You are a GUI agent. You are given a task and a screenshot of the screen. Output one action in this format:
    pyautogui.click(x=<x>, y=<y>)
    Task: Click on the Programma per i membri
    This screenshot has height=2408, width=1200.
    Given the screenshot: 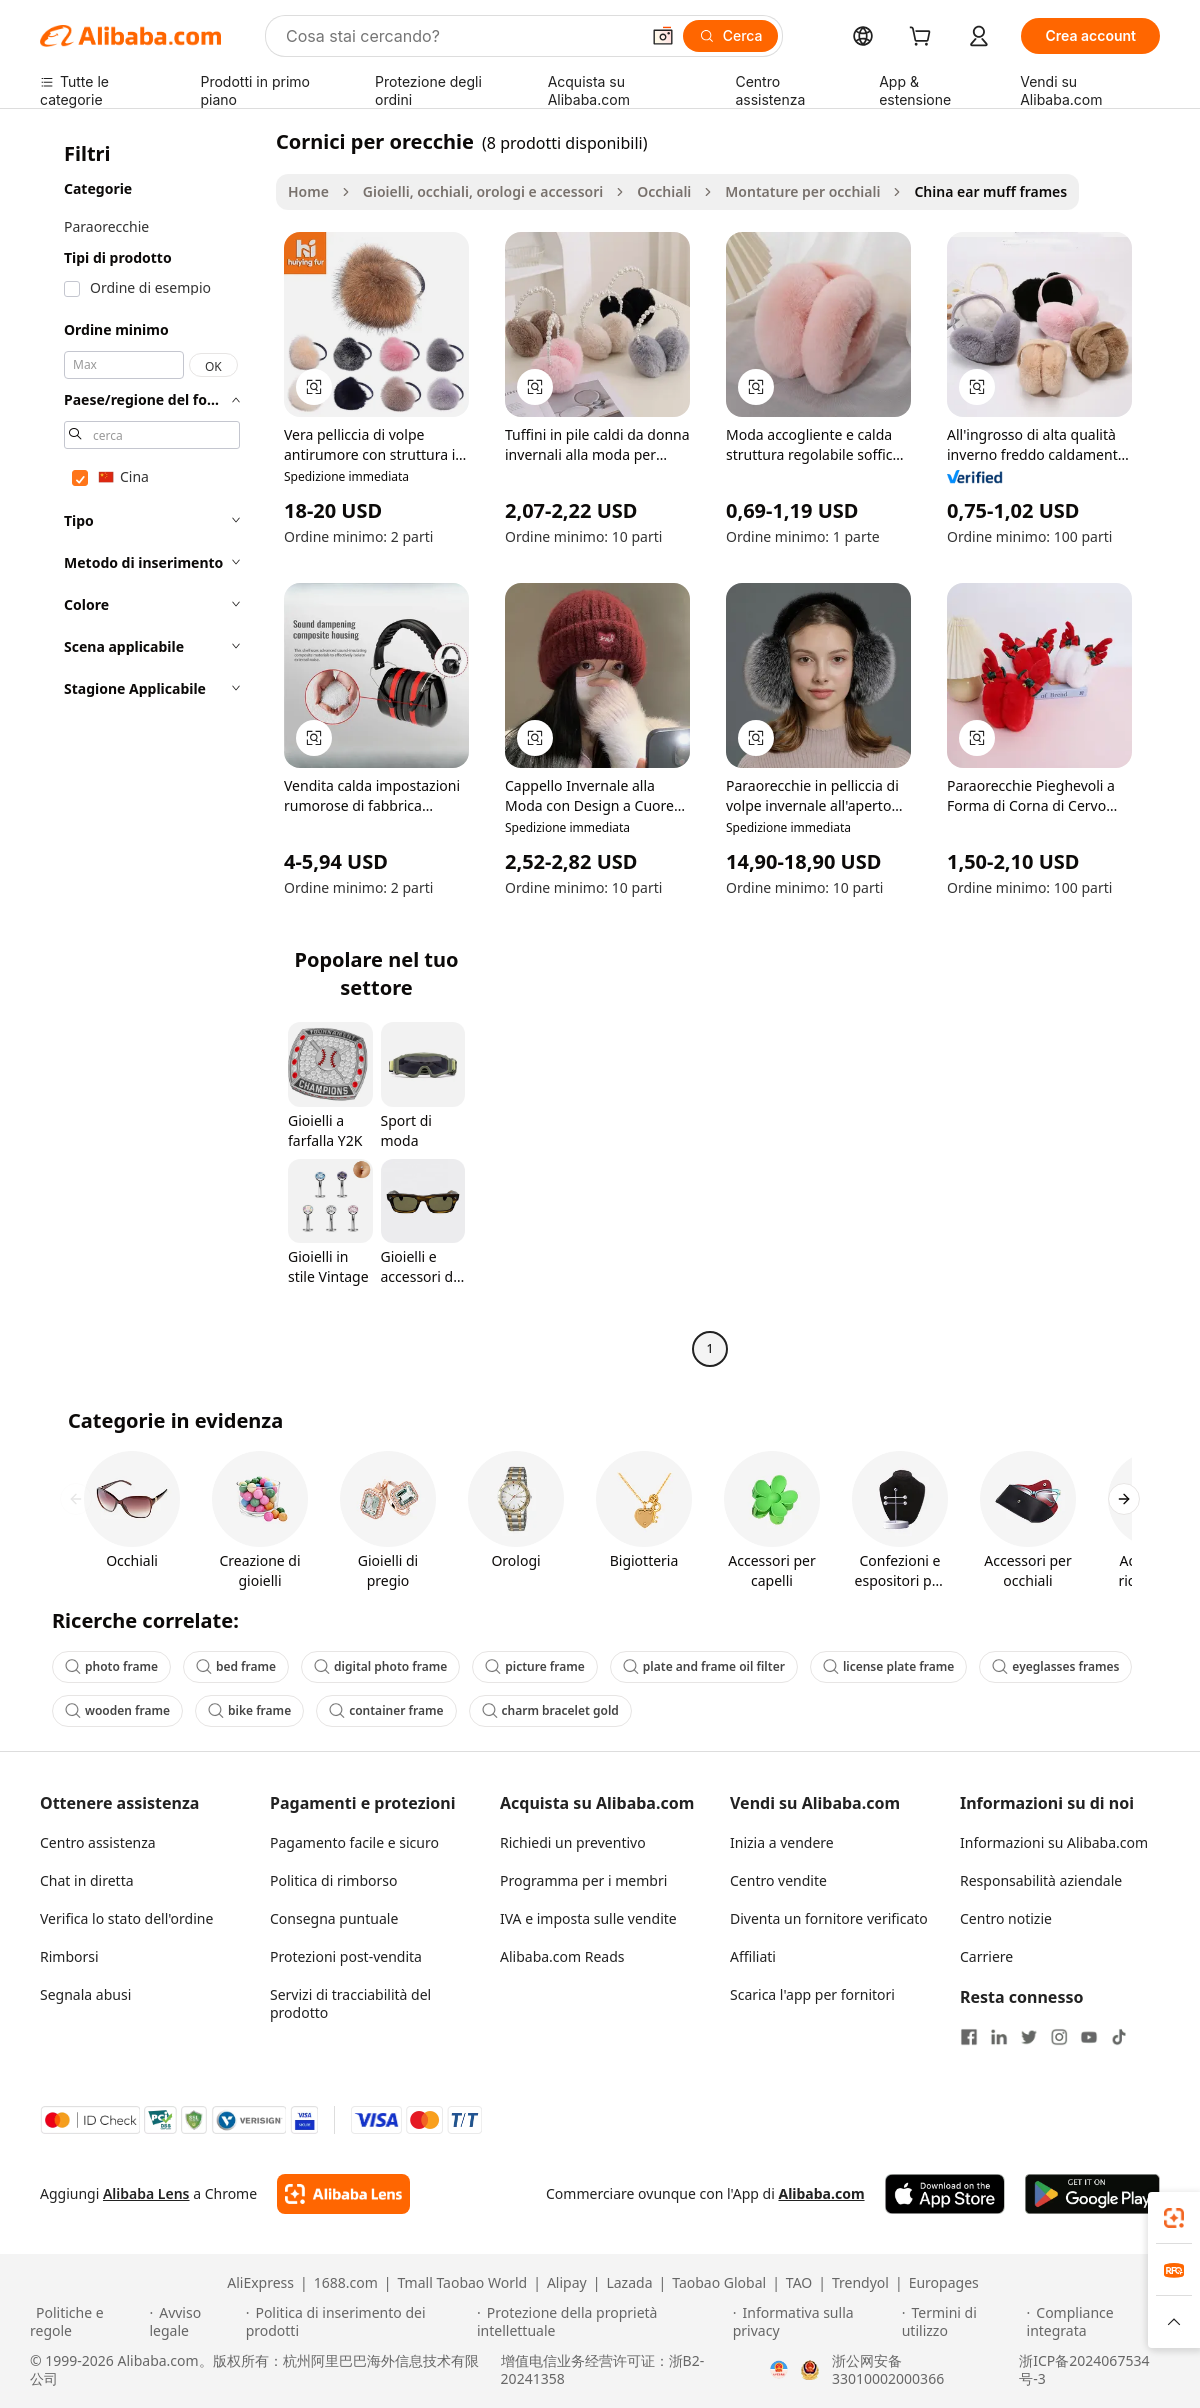 What is the action you would take?
    pyautogui.click(x=583, y=1880)
    